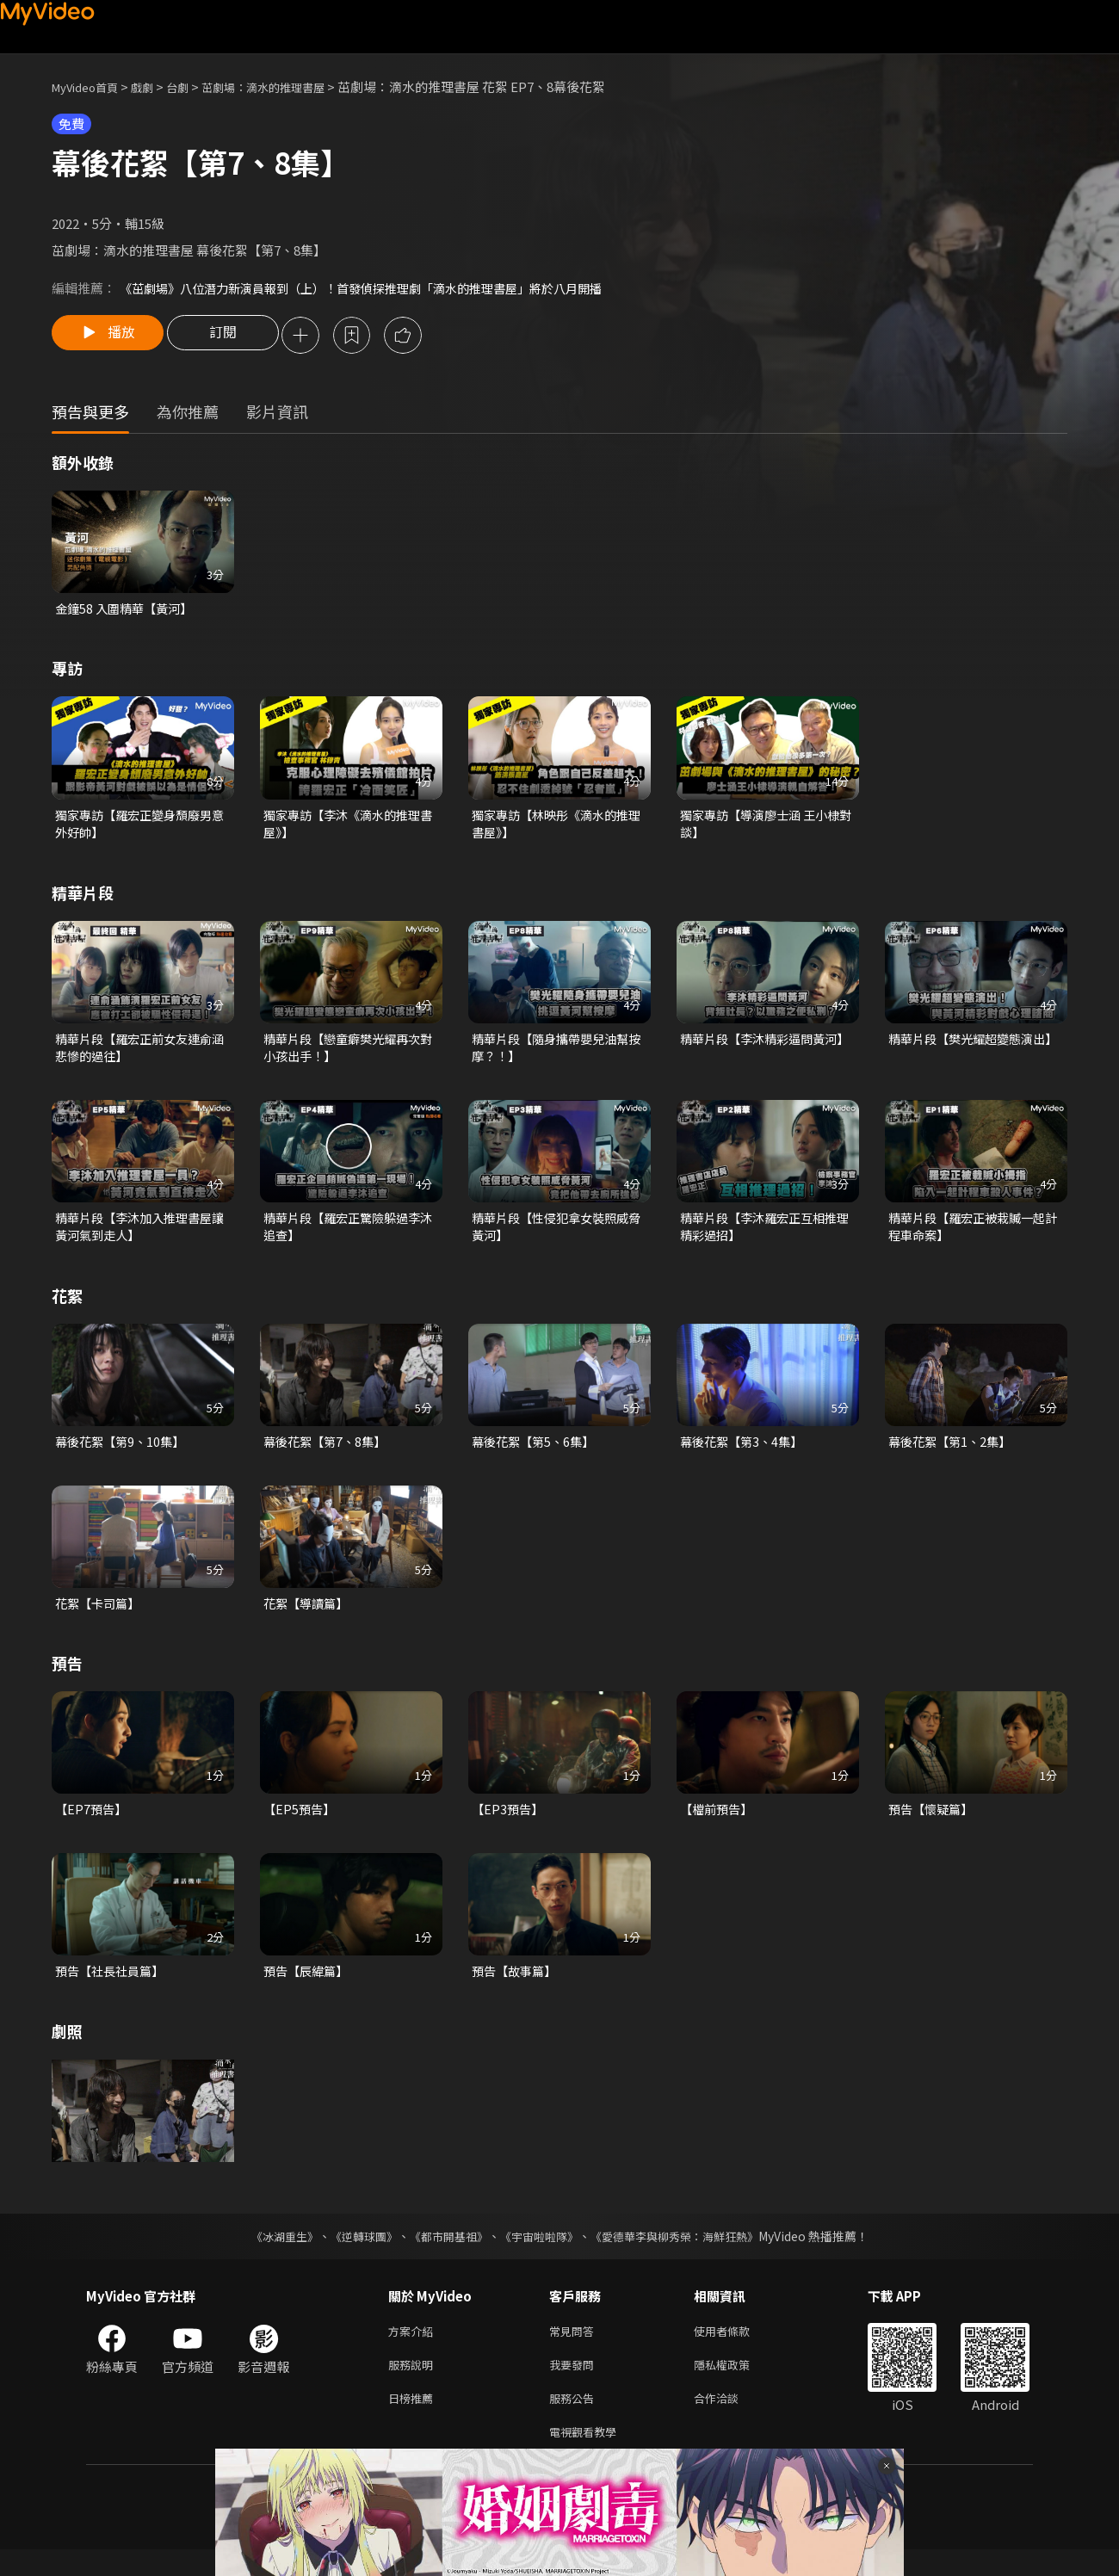 The height and width of the screenshot is (2576, 1119). Describe the element at coordinates (953, 1453) in the screenshot. I see `幕後花絮【第1、2集】` at that location.